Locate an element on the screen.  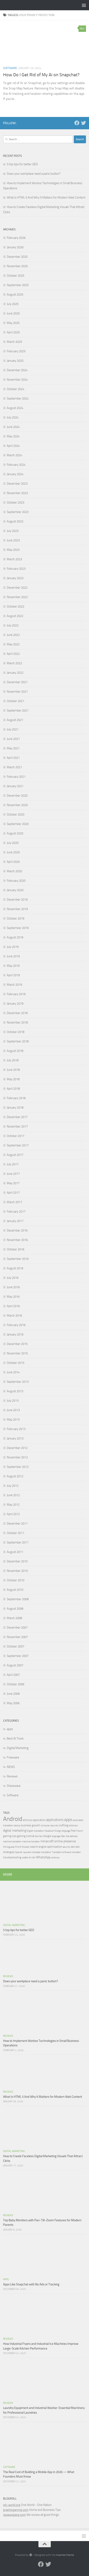
Facebook [Facebook (3 items)] is located at coordinates (49, 1831).